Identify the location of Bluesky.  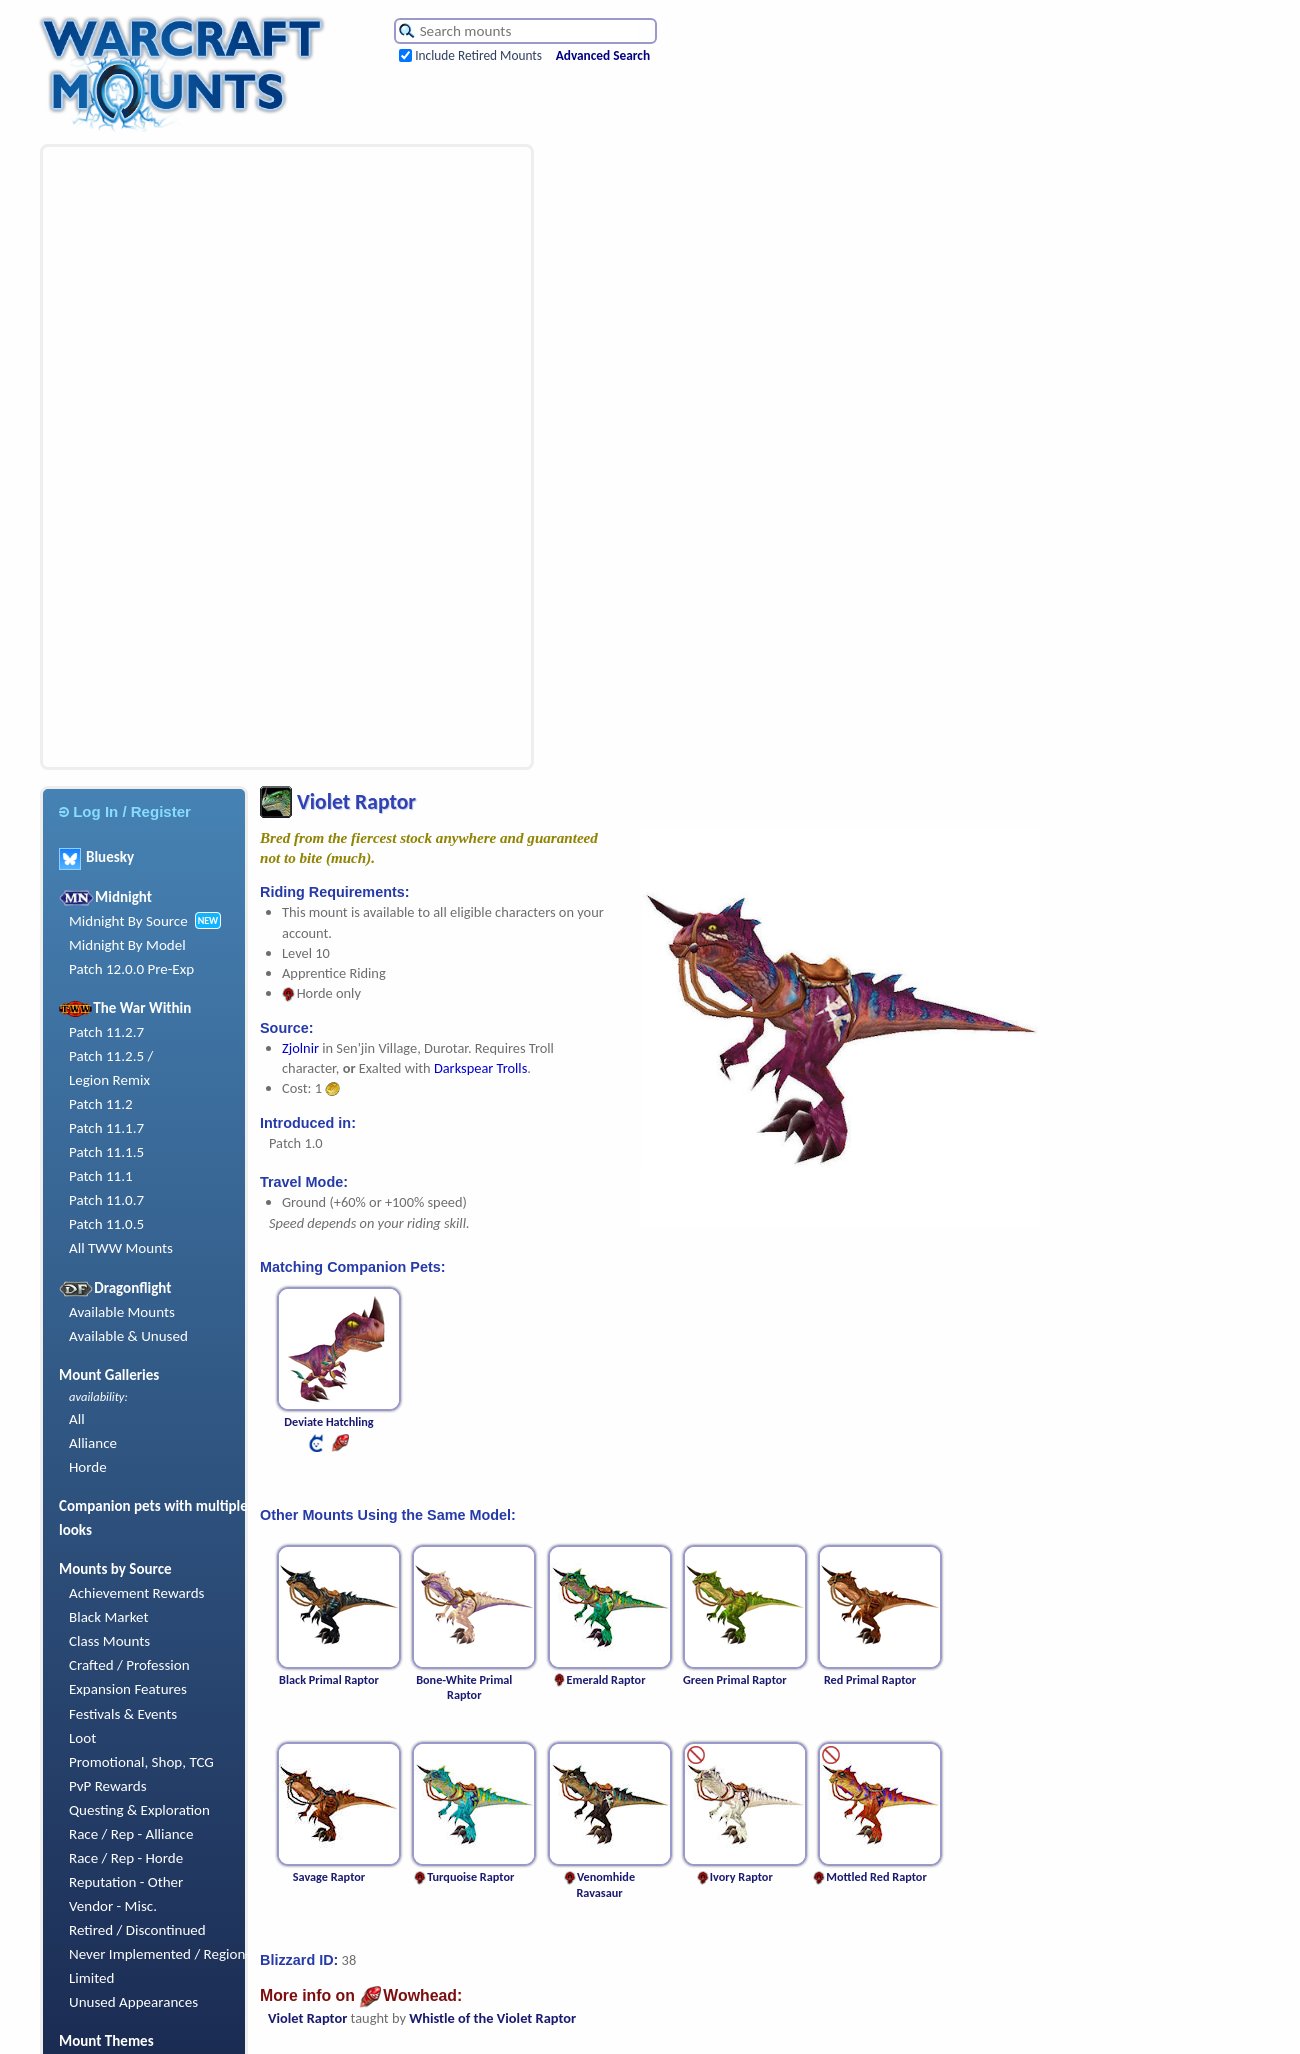
(96, 857).